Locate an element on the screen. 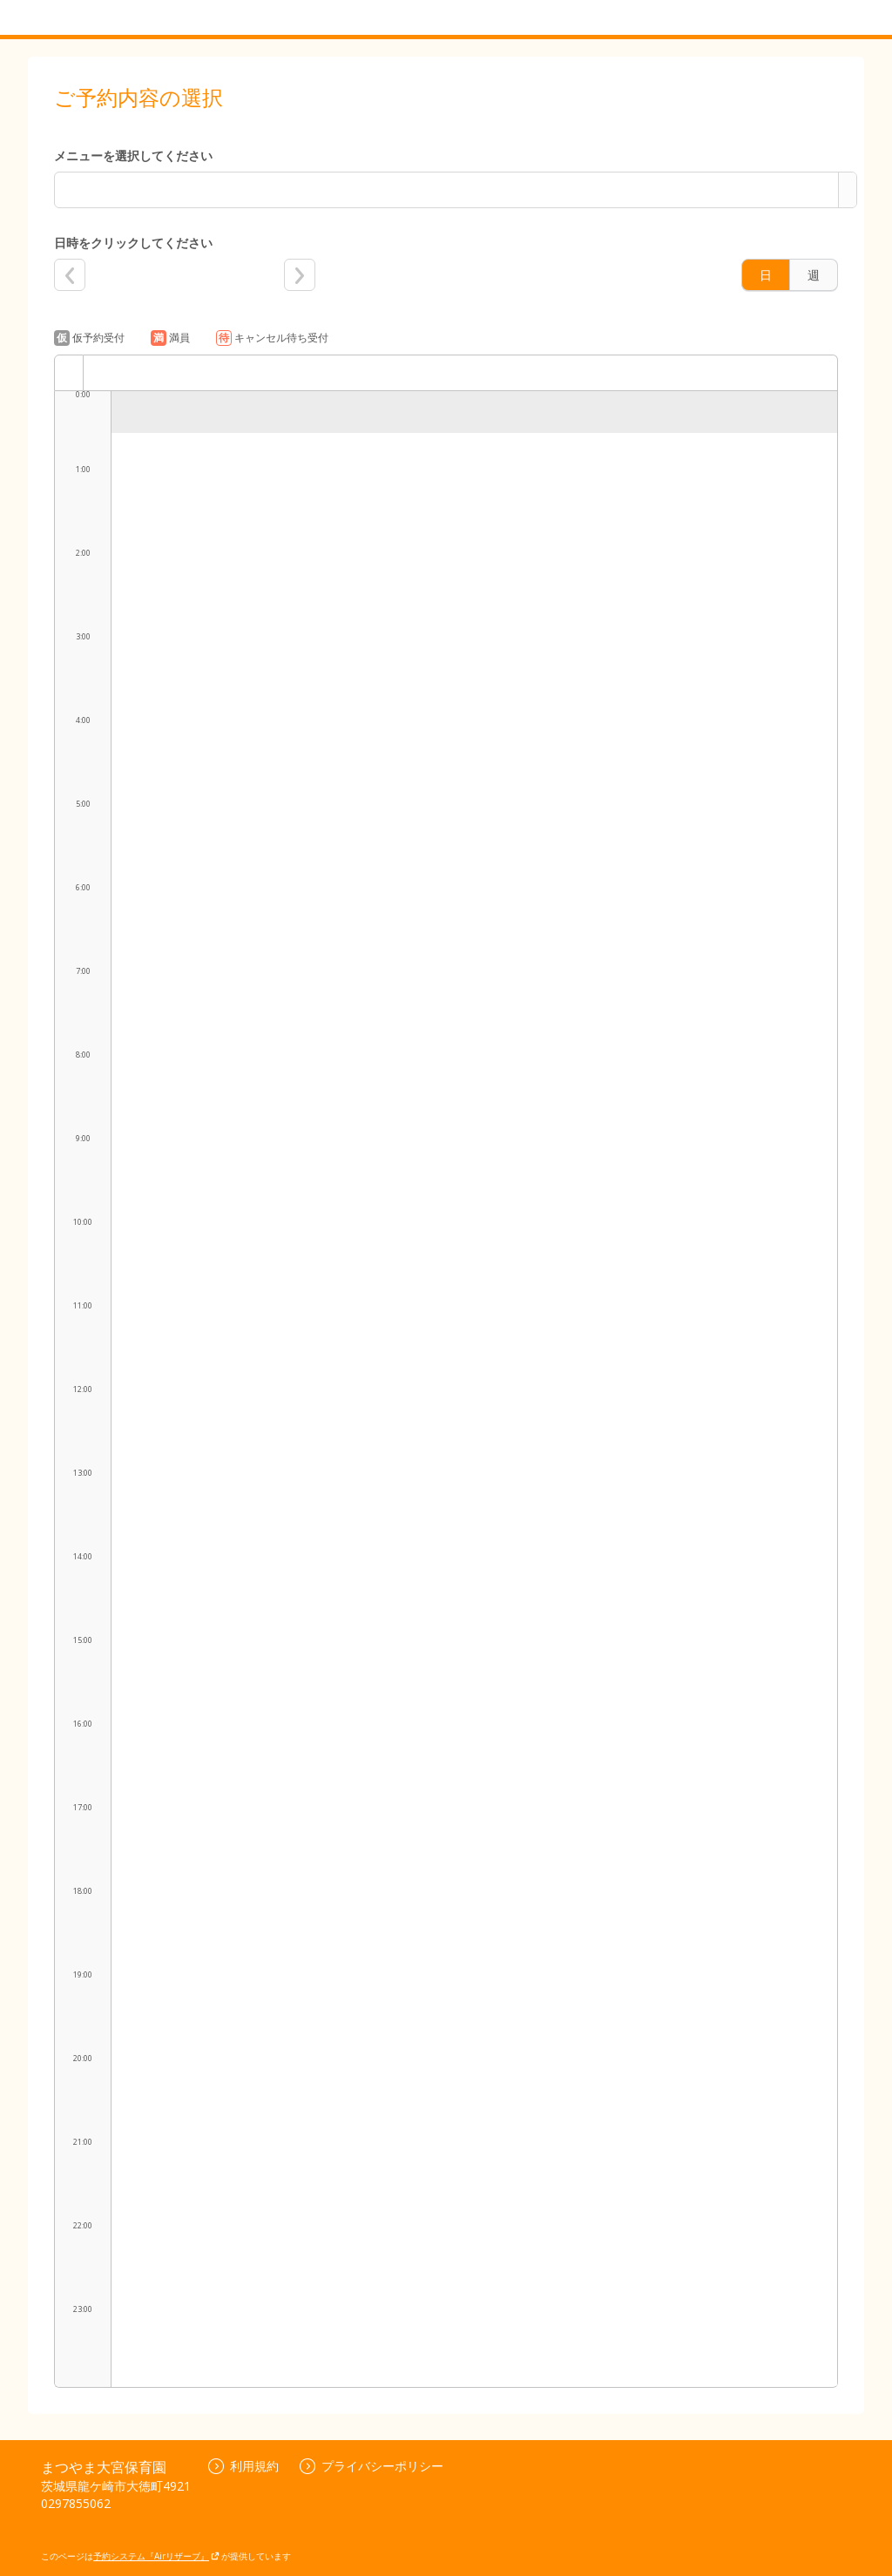  プライバシーポリシー is located at coordinates (371, 2466).